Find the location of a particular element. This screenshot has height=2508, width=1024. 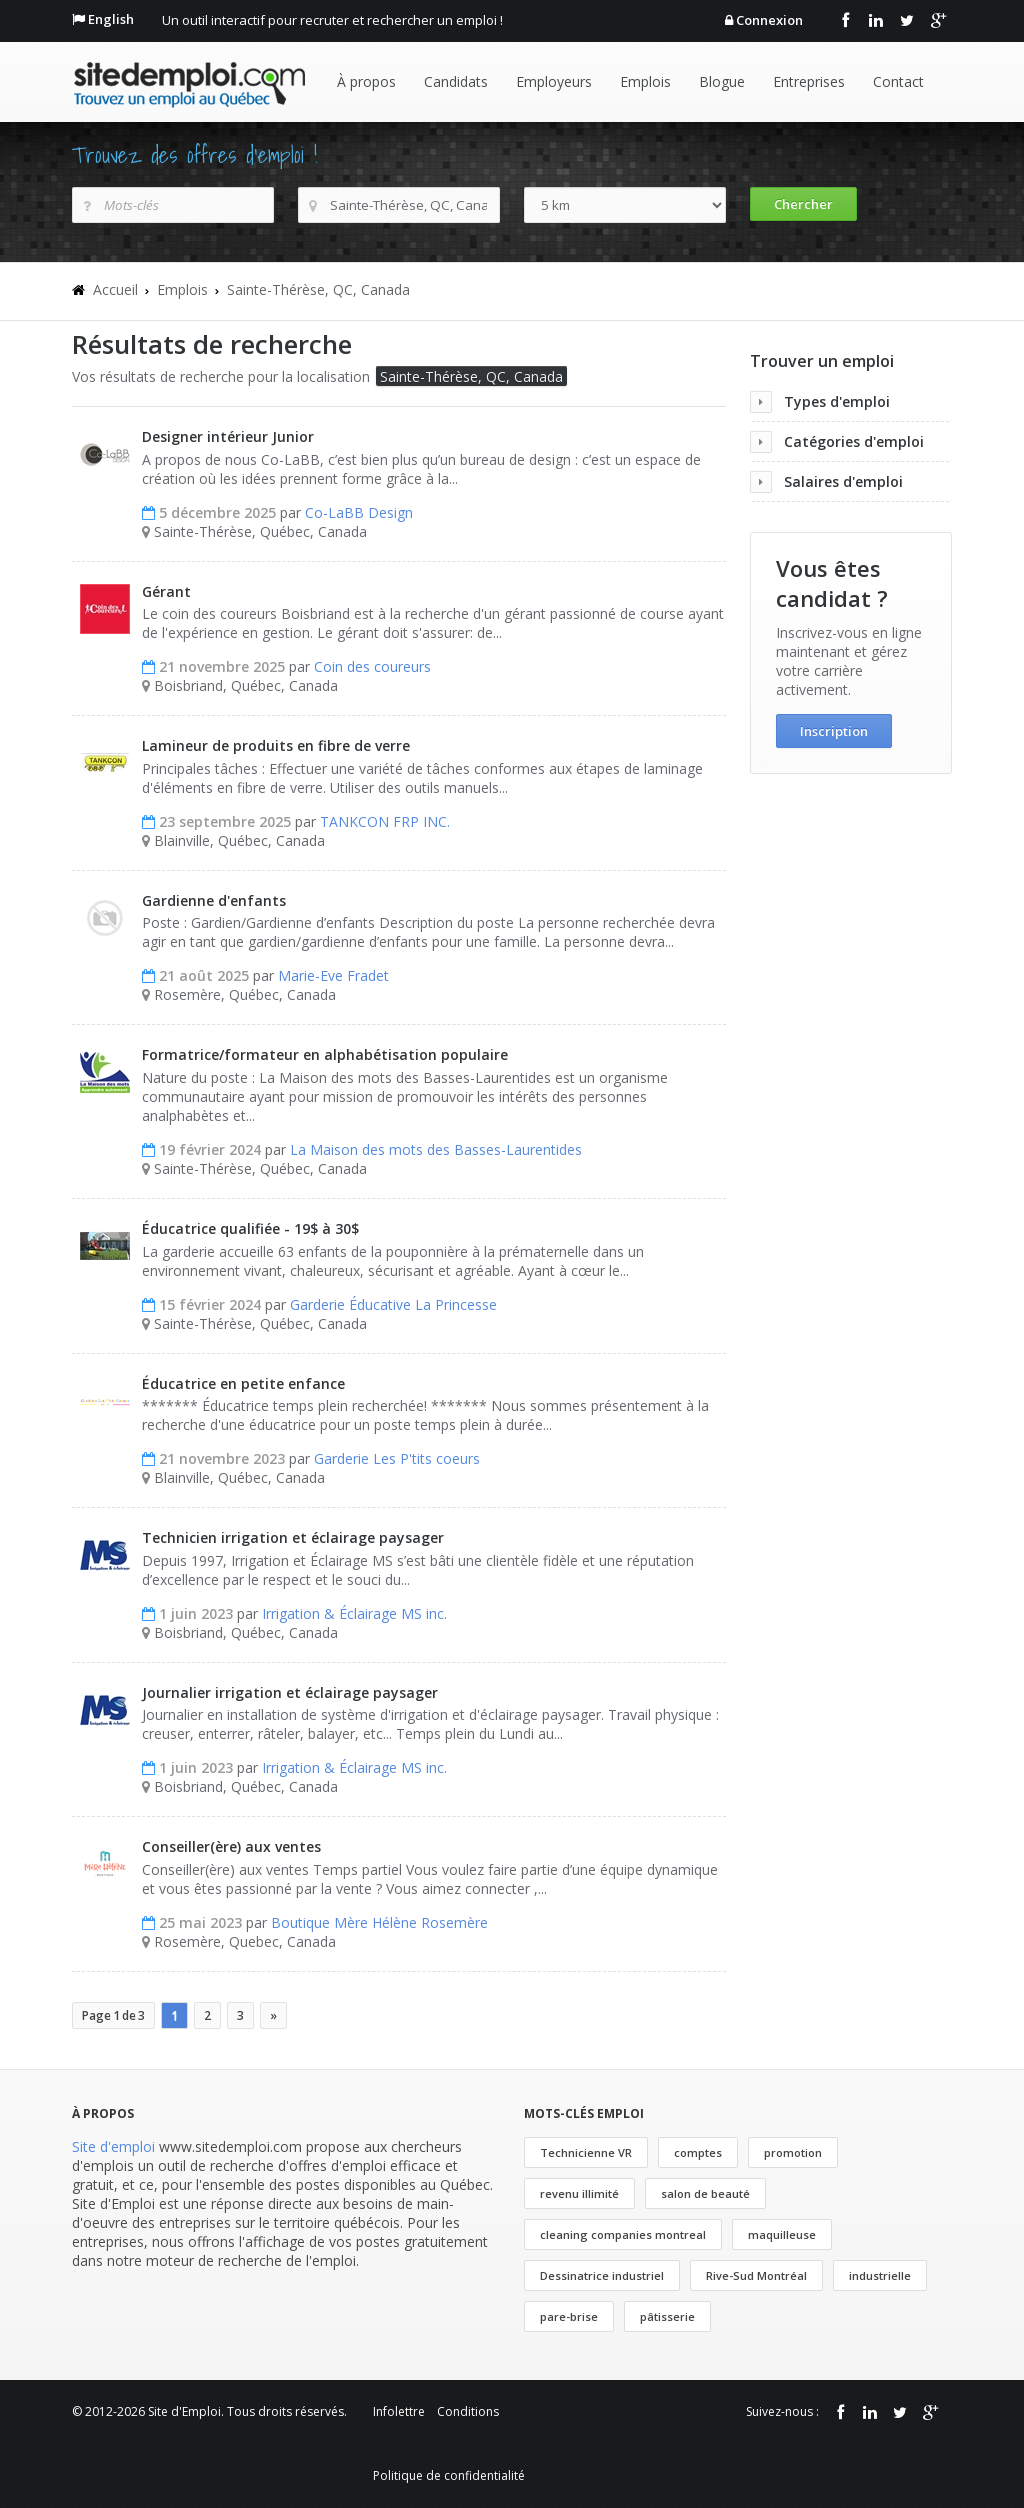

Technicienne VR is located at coordinates (586, 2152).